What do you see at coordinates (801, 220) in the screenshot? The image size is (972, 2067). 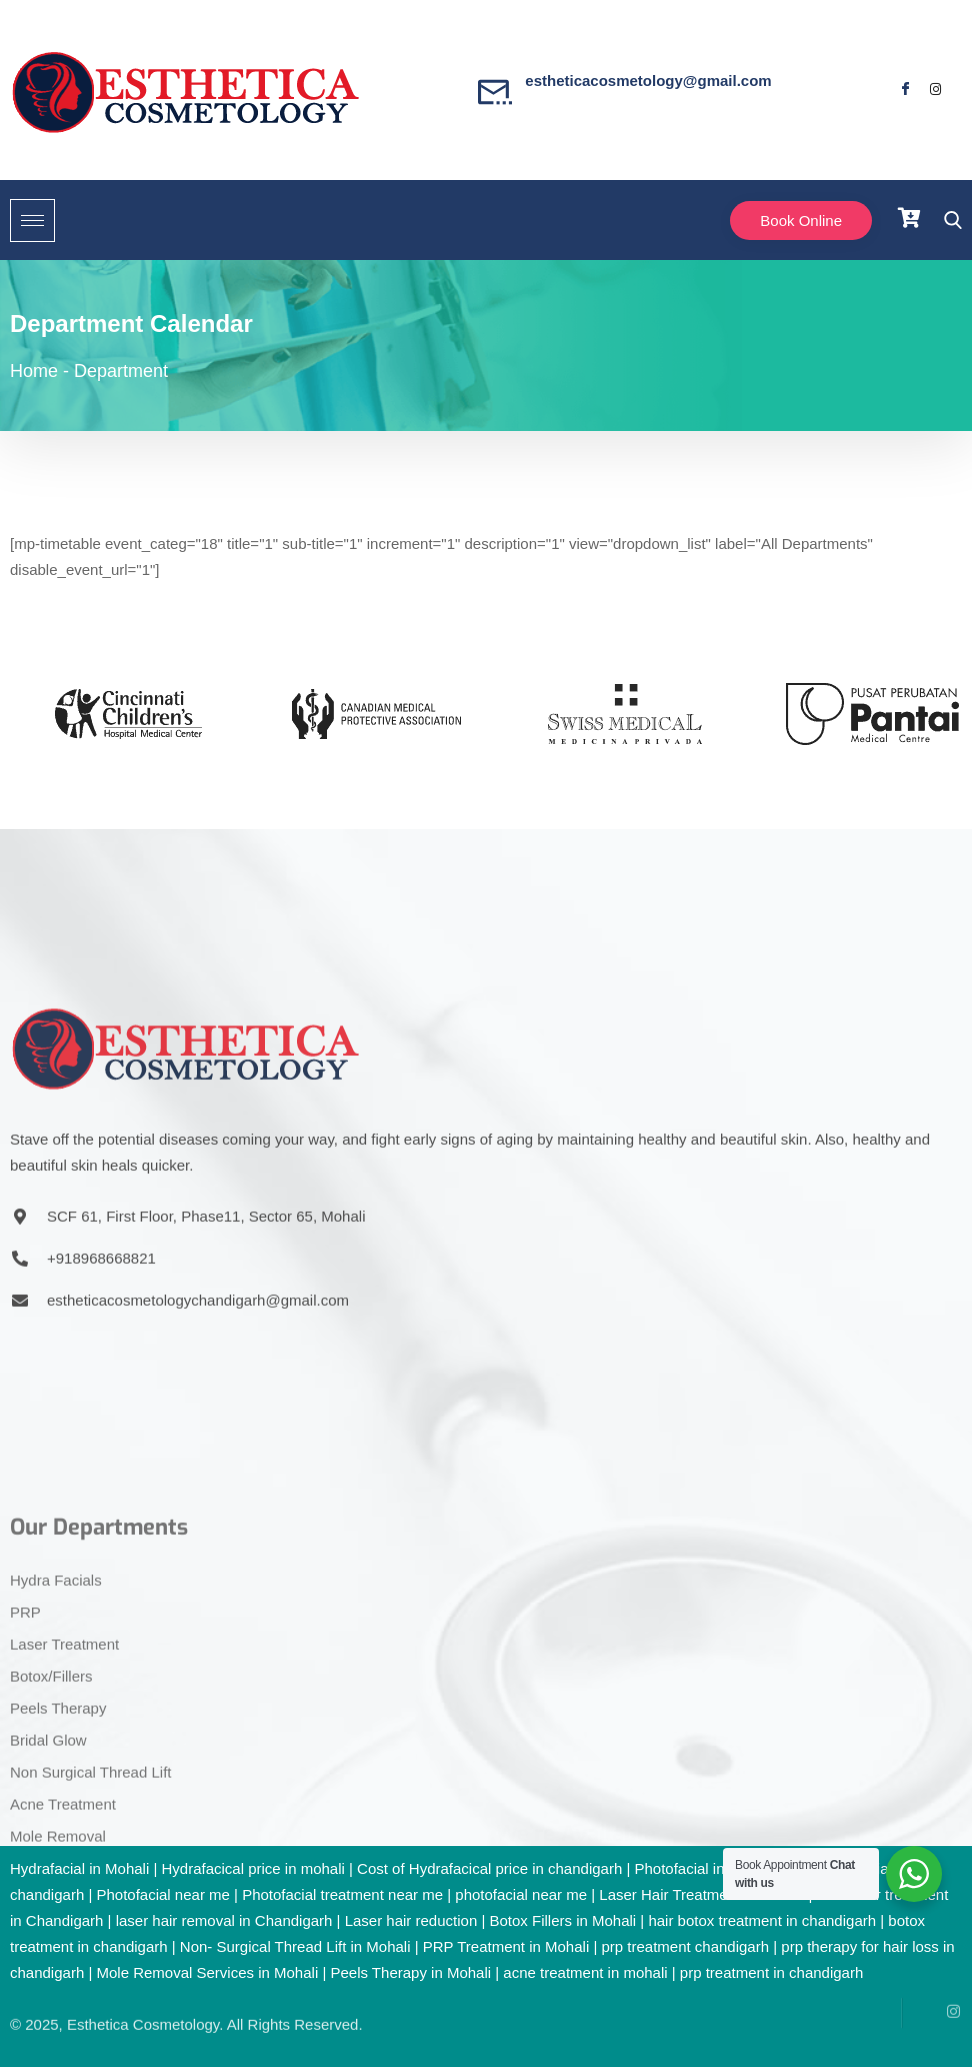 I see `Book Online` at bounding box center [801, 220].